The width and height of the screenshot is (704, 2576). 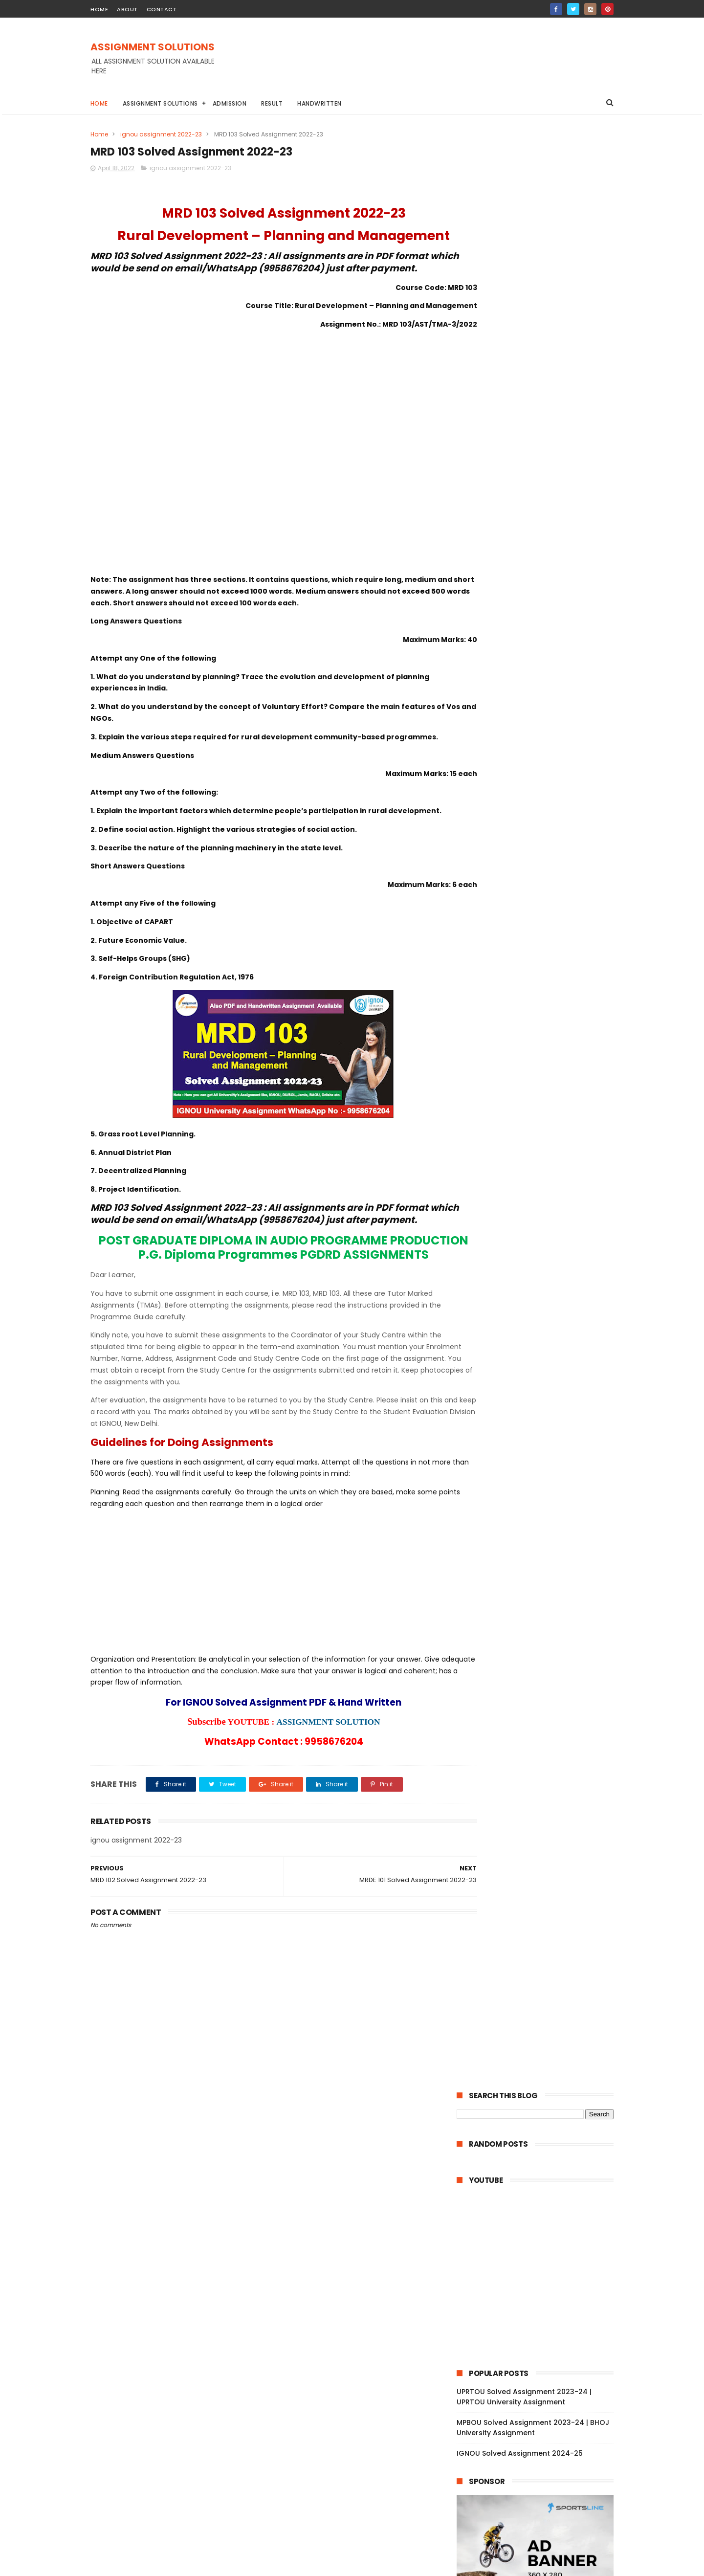 What do you see at coordinates (161, 134) in the screenshot?
I see `ignou assignment 2022-23` at bounding box center [161, 134].